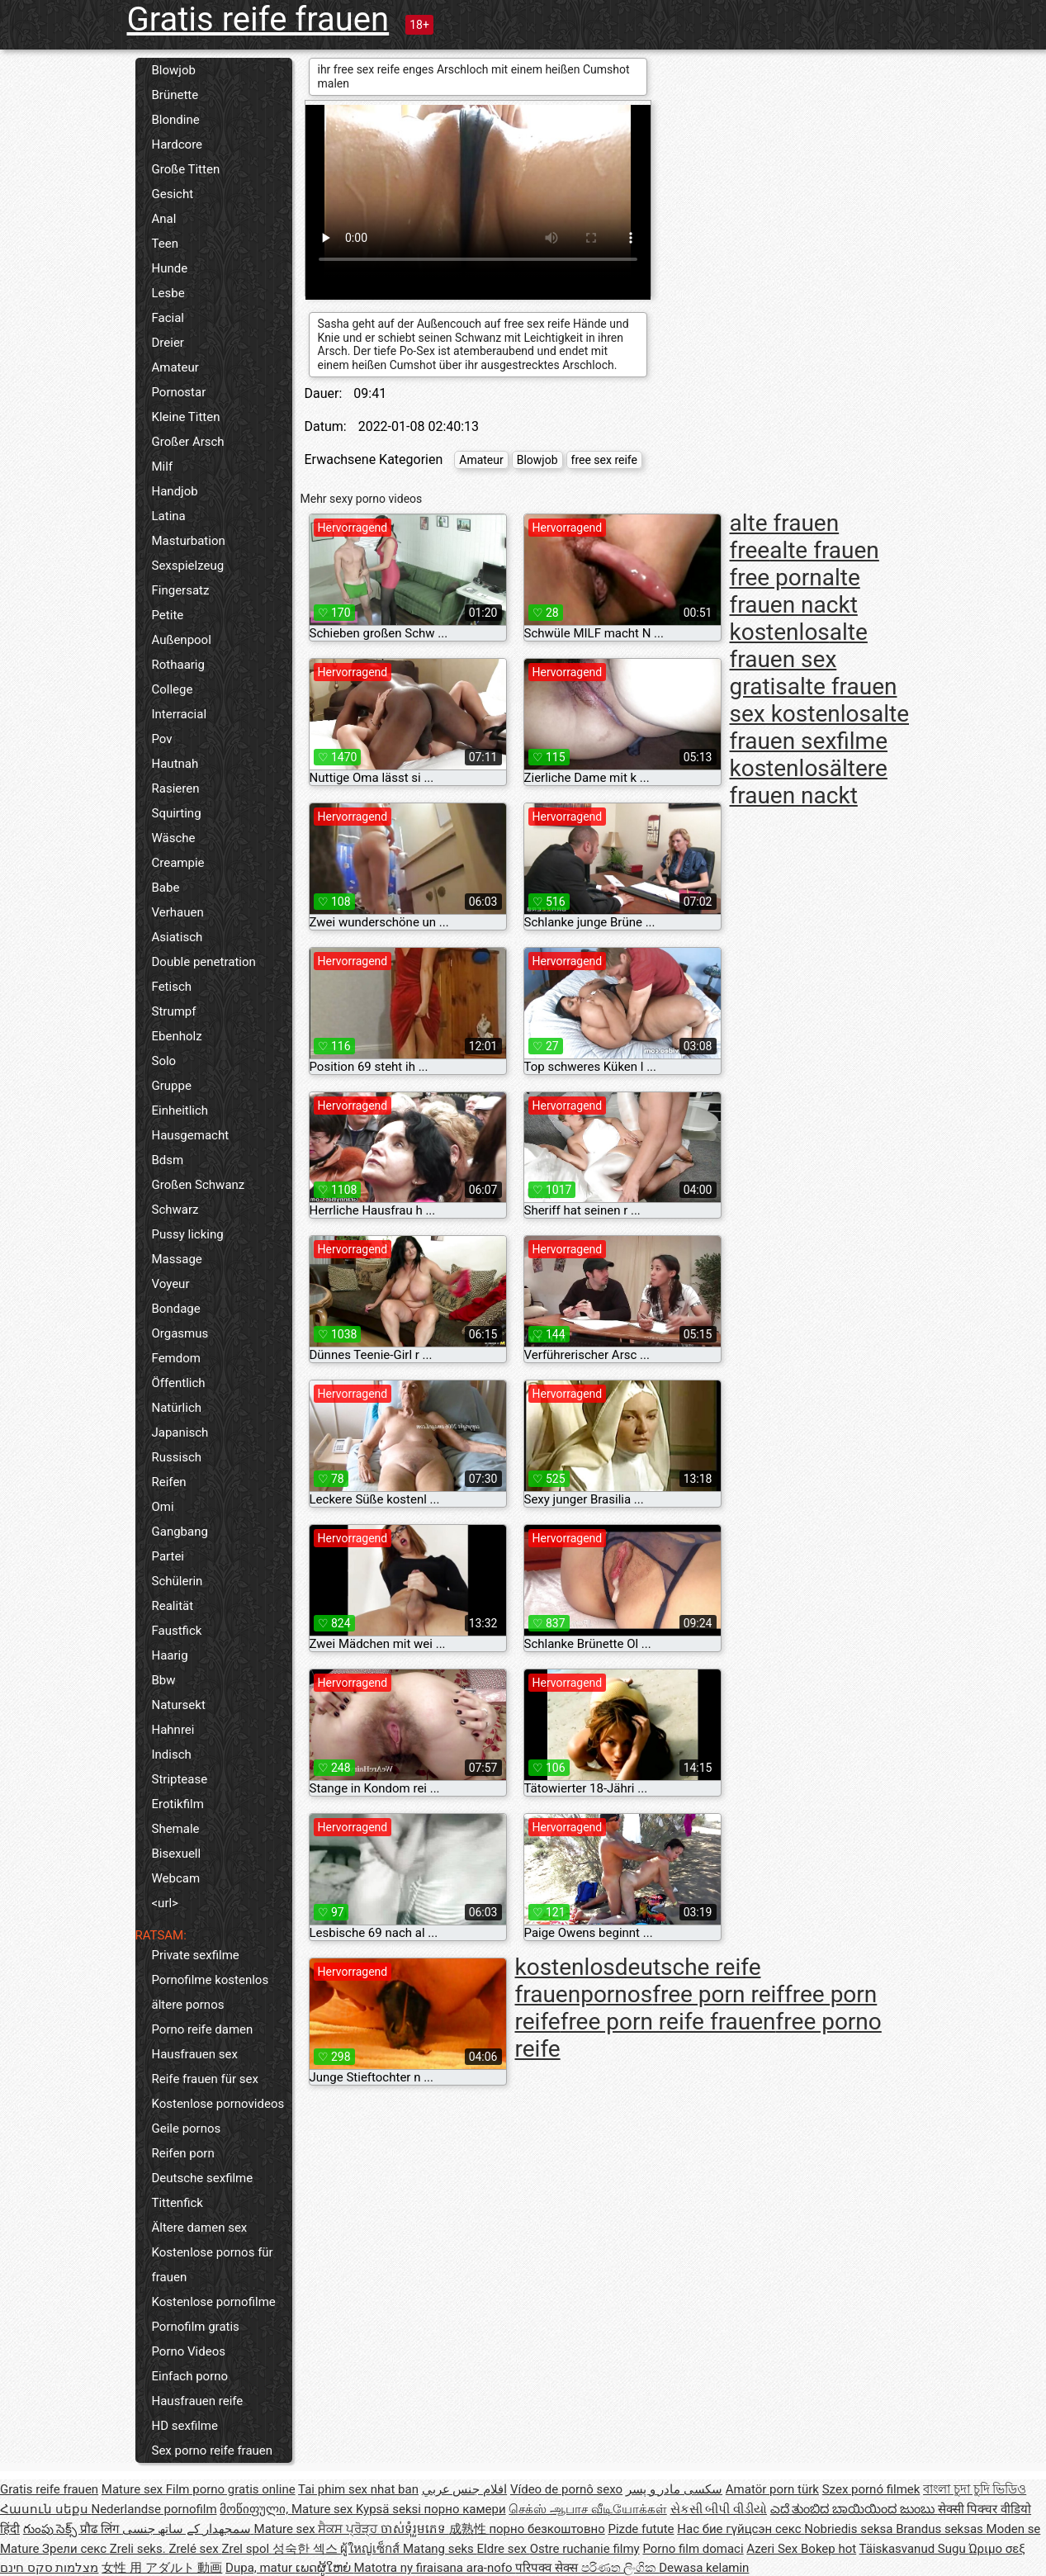  I want to click on Ebenholz, so click(177, 1036).